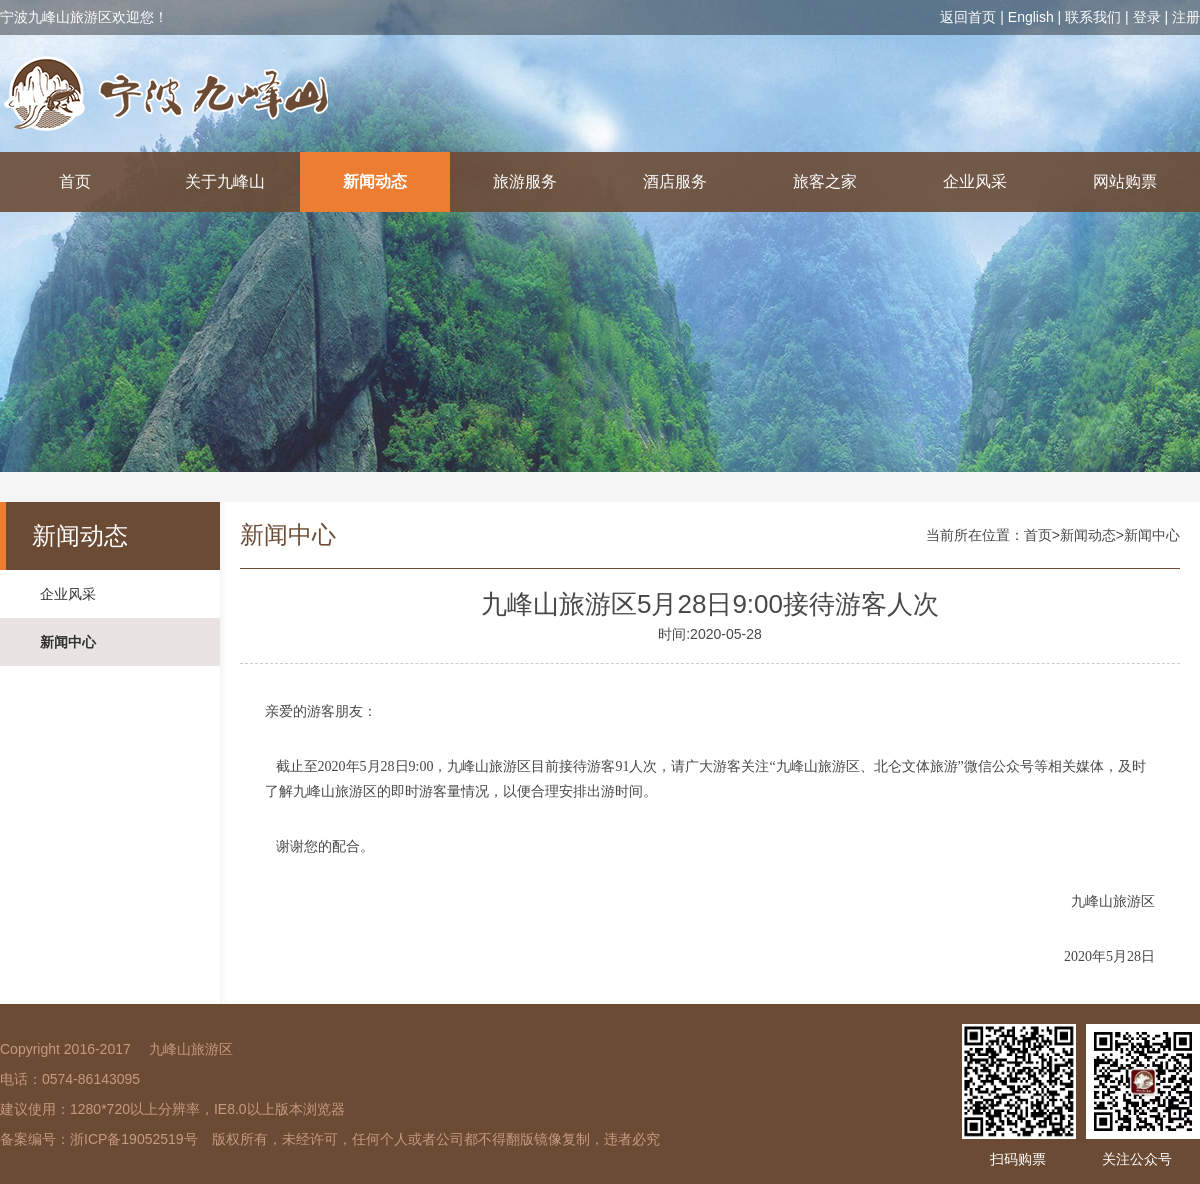 The image size is (1200, 1184). Describe the element at coordinates (134, 1139) in the screenshot. I see `浙ICP备19052519号` at that location.